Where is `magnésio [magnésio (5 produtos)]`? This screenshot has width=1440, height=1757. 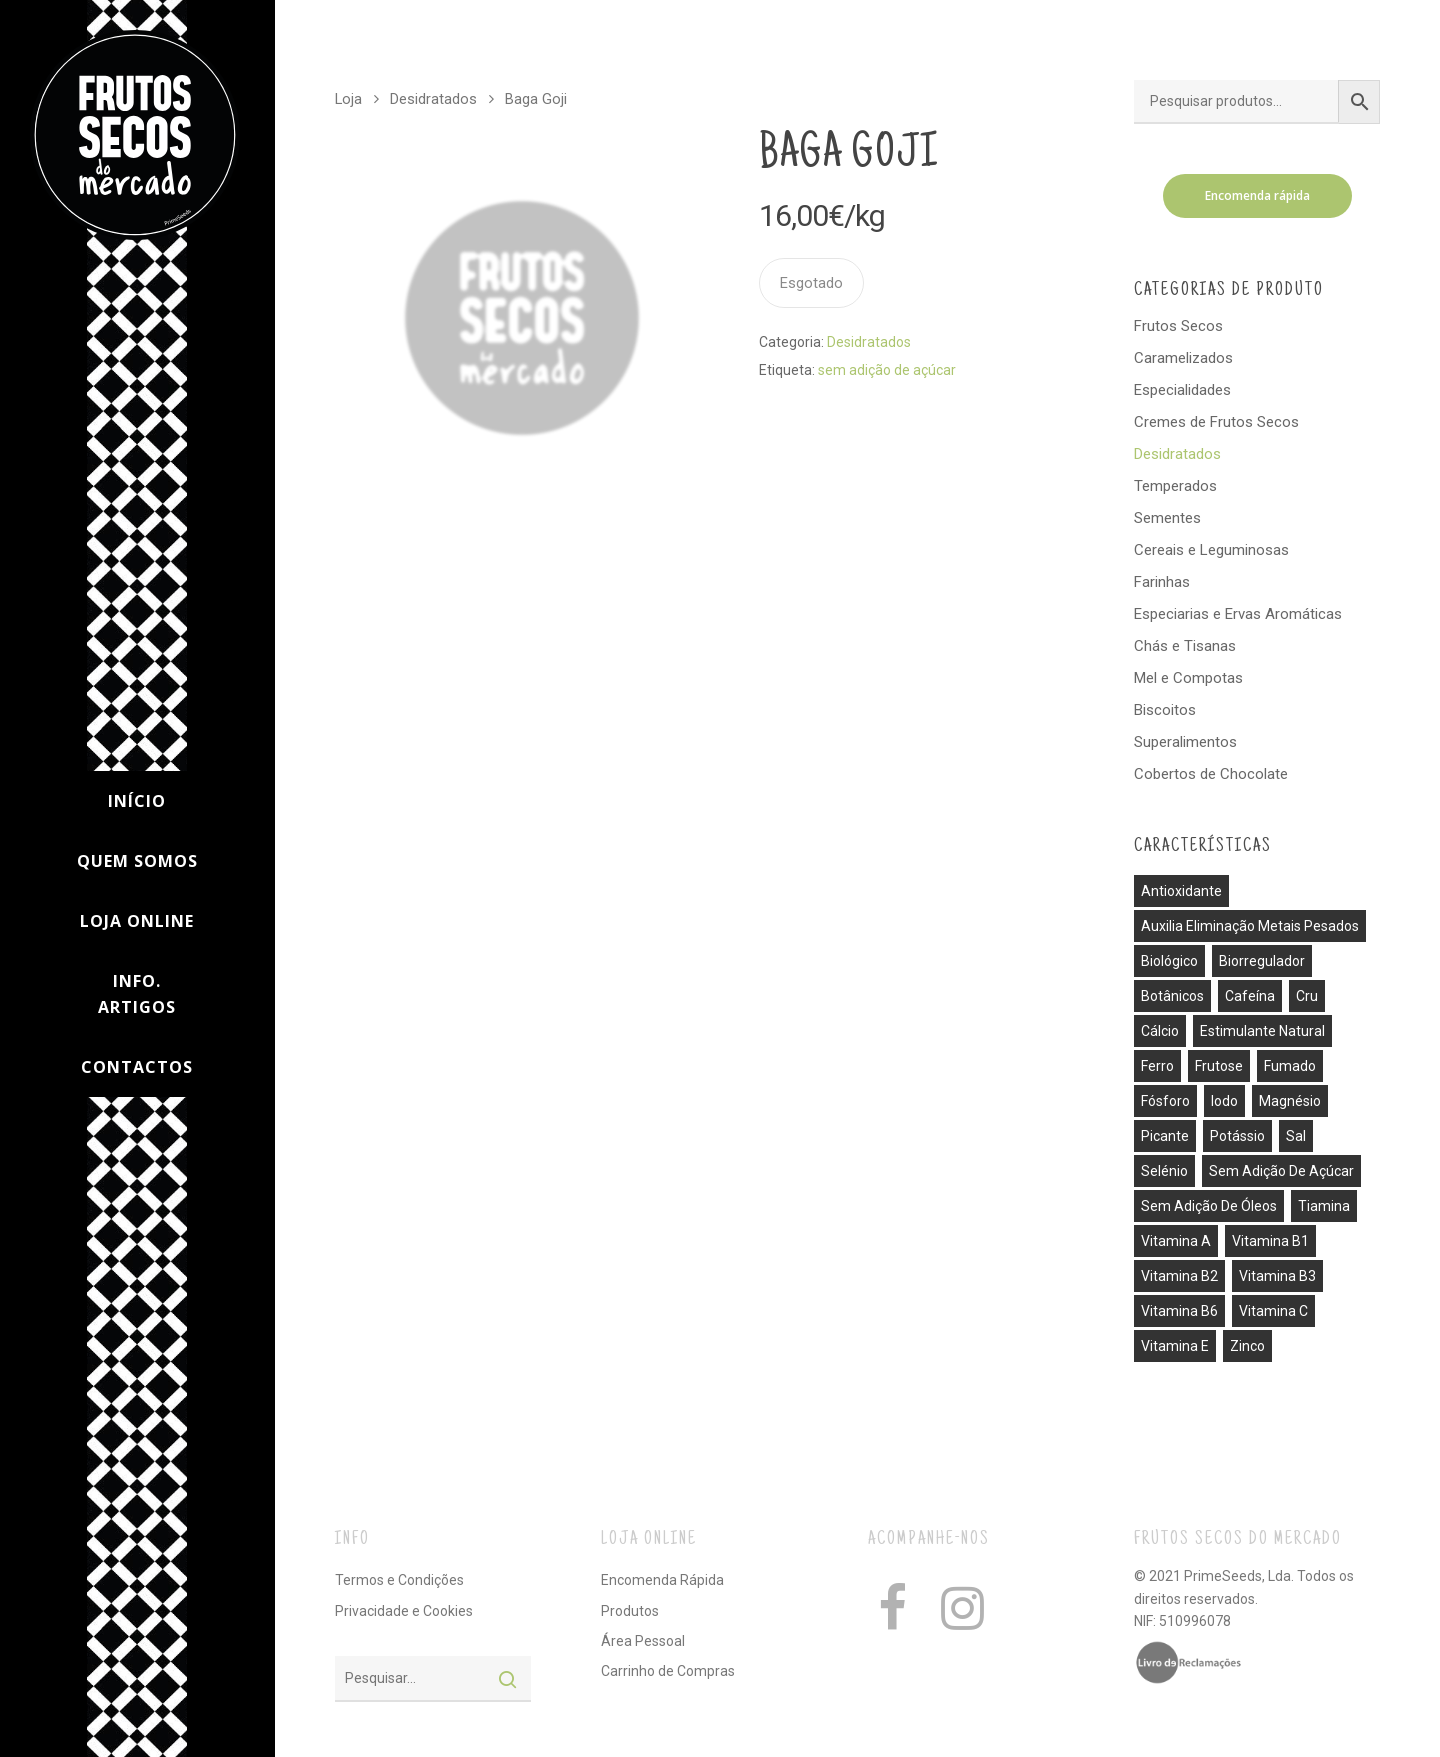 magnésio [magnésio (5 produtos)] is located at coordinates (1290, 1101).